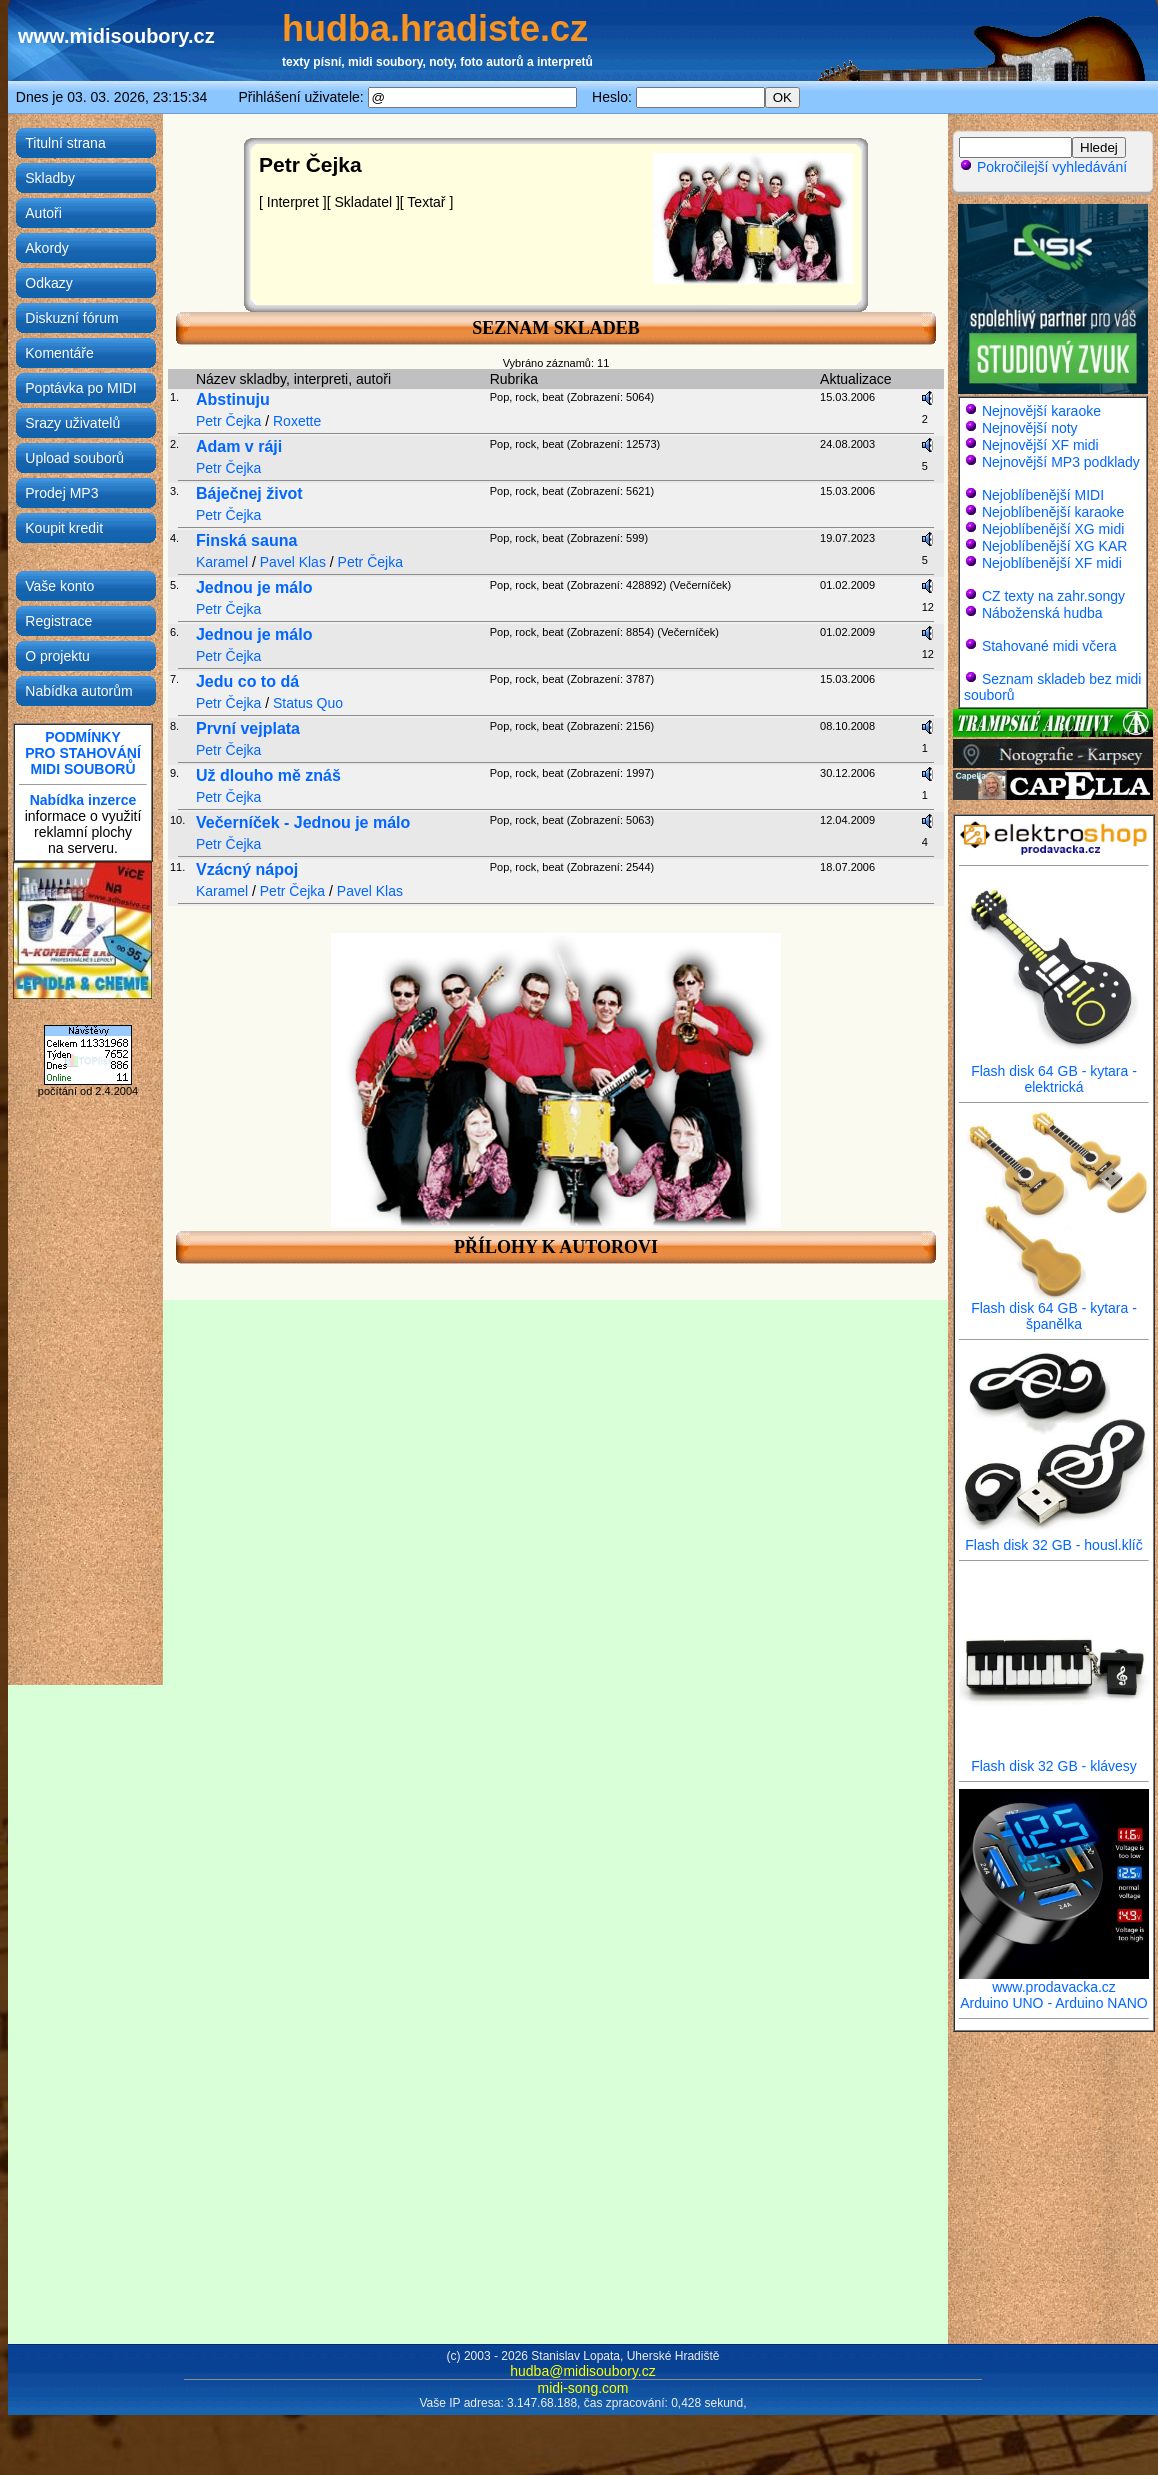  What do you see at coordinates (1053, 596) in the screenshot?
I see `CZ texty na zahr.songy` at bounding box center [1053, 596].